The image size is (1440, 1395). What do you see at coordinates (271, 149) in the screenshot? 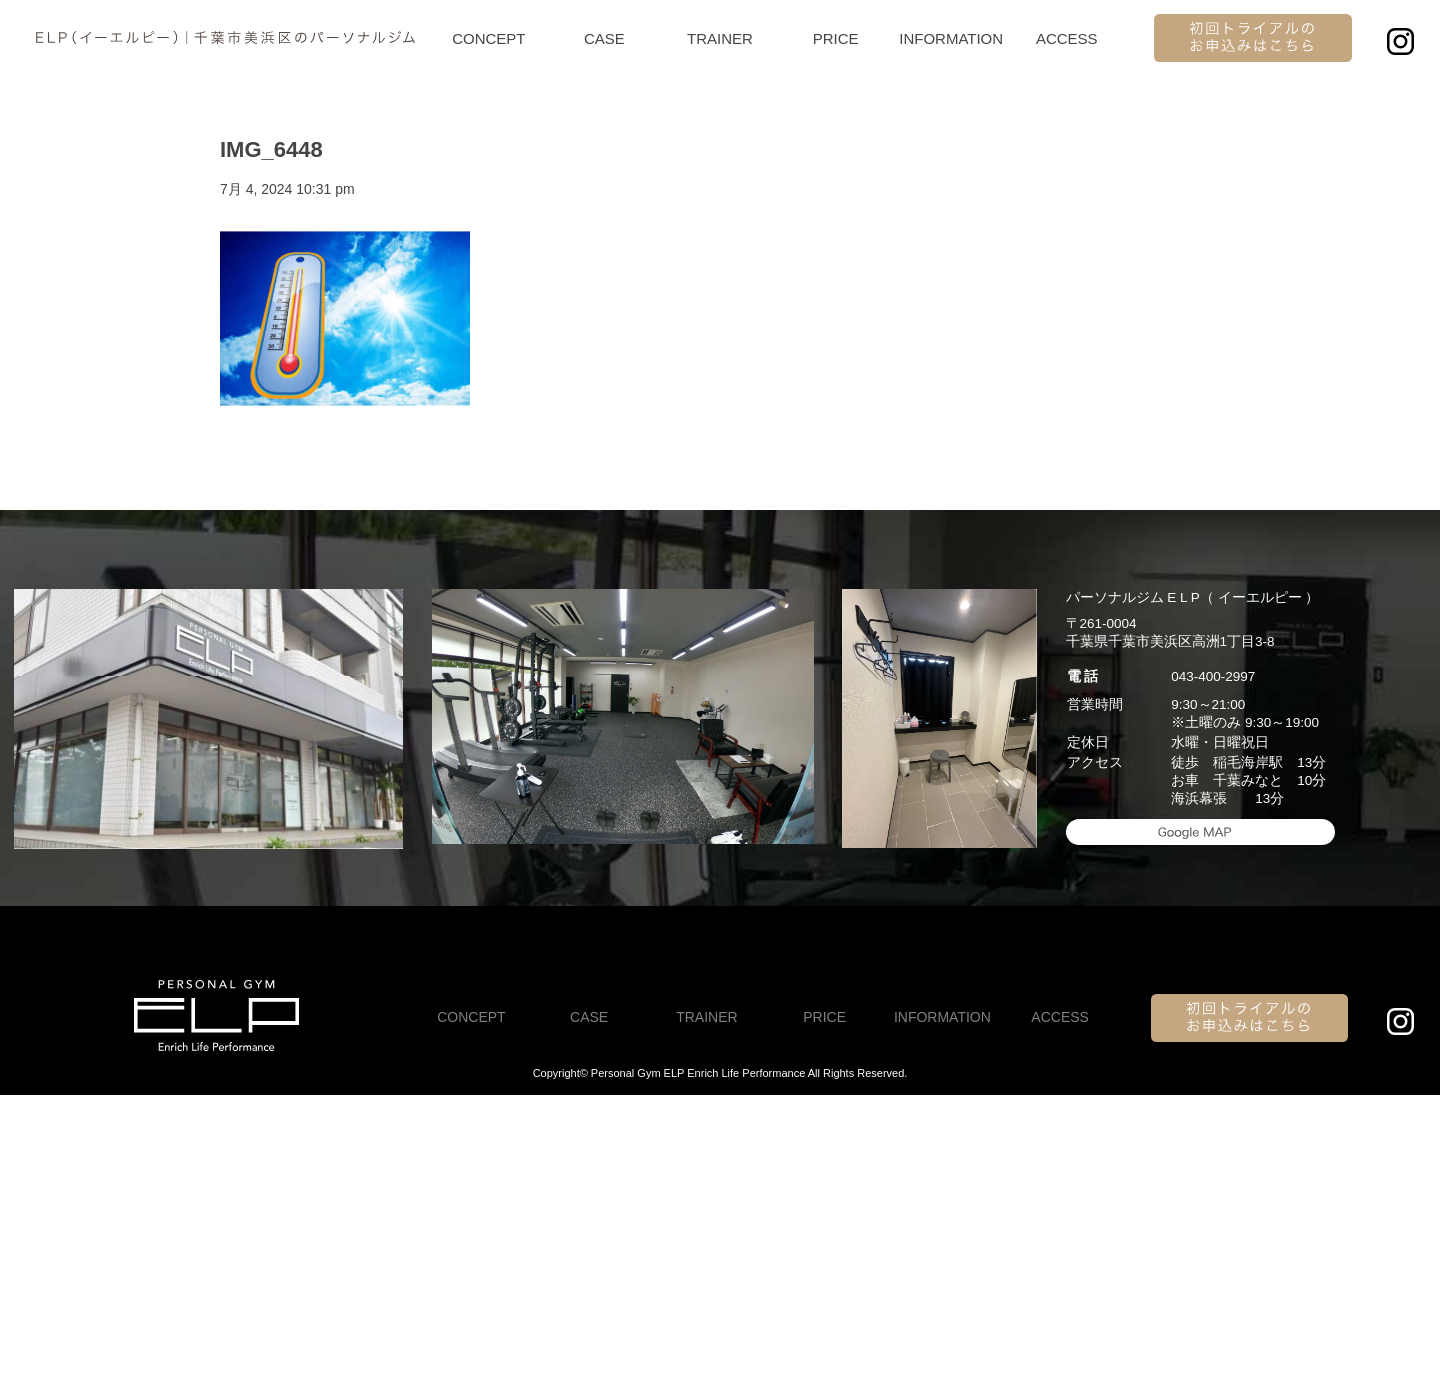
I see `IMG_6448` at bounding box center [271, 149].